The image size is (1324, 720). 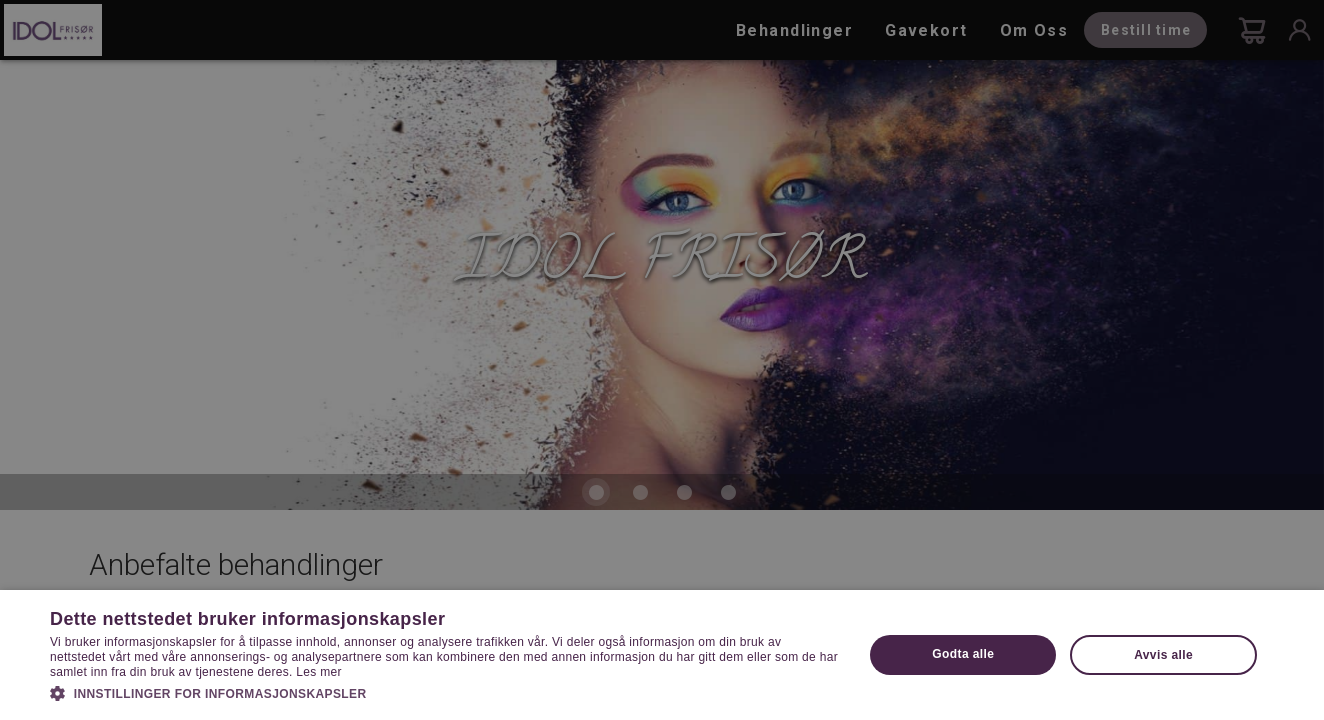 What do you see at coordinates (1163, 655) in the screenshot?
I see `Avvis alle [button]` at bounding box center [1163, 655].